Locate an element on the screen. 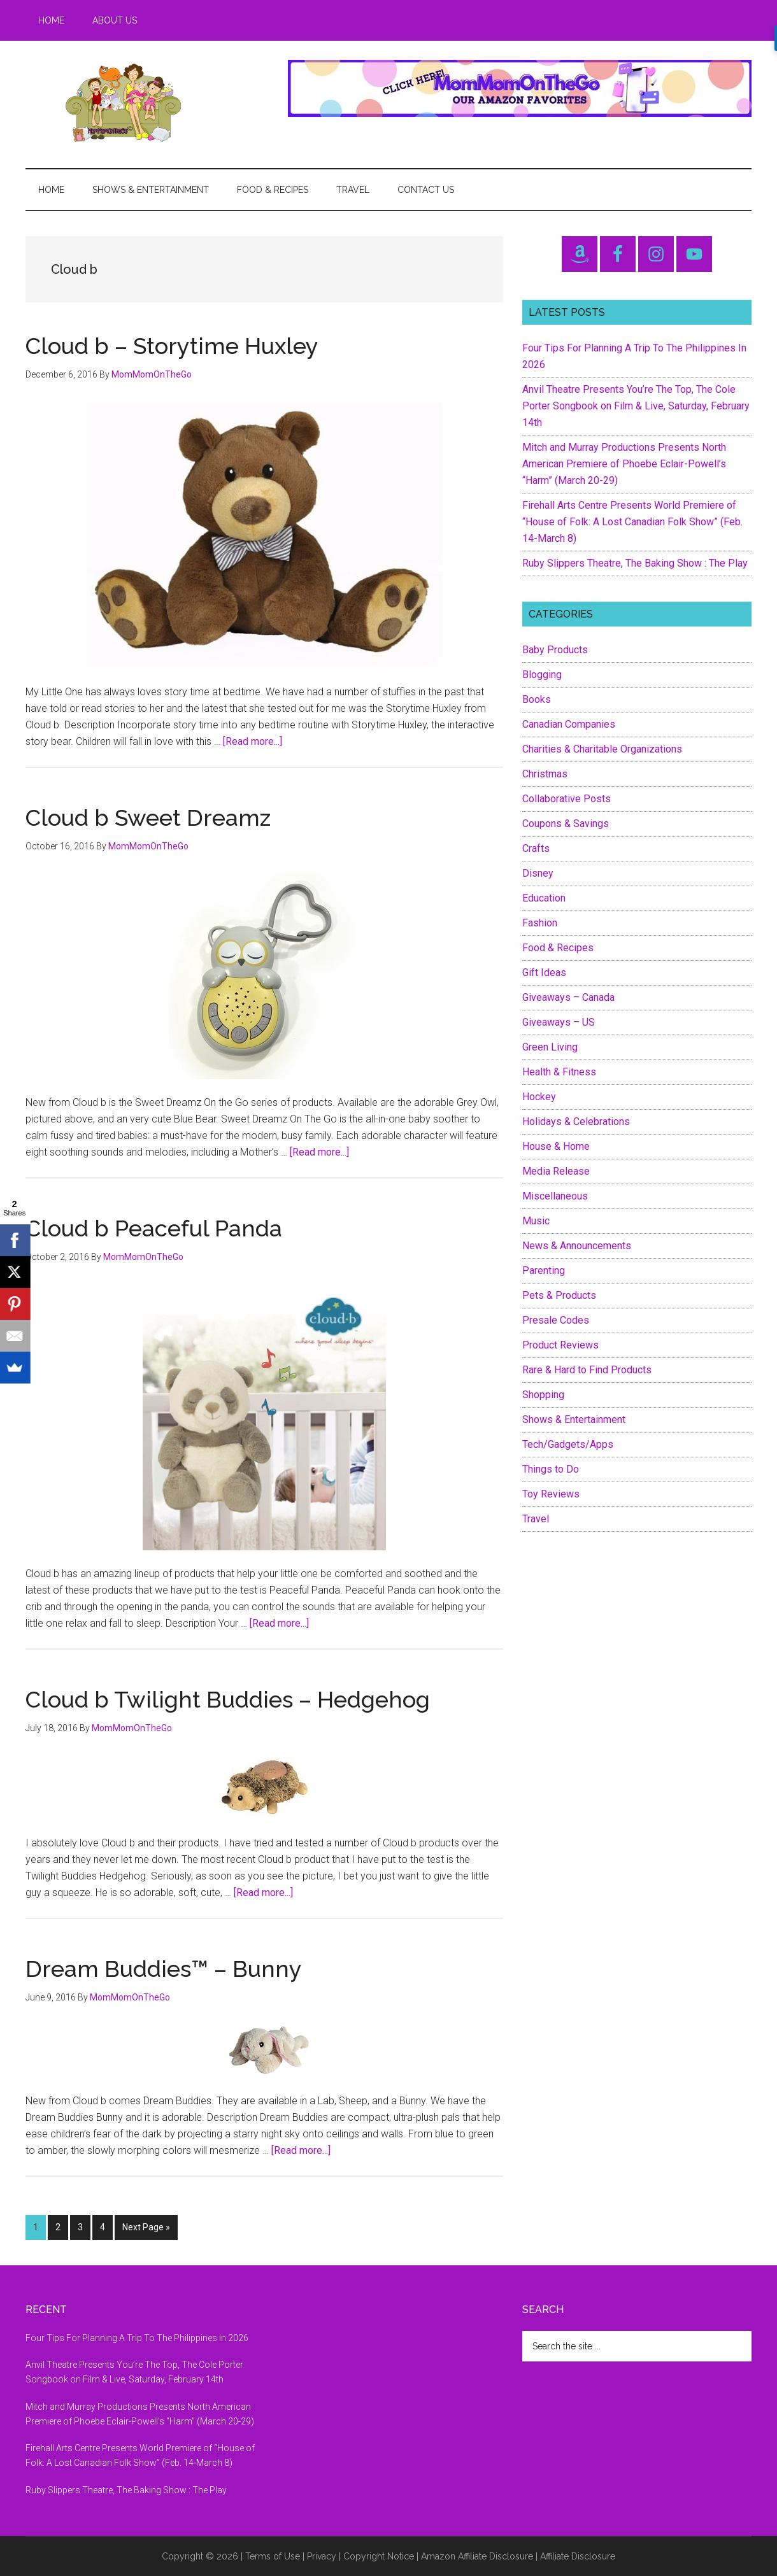 This screenshot has height=2576, width=777. Anvil Theatre Presents You’re The Top, The Cole Porter Songbook on Film & Live, Saturday, February 14th is located at coordinates (636, 405).